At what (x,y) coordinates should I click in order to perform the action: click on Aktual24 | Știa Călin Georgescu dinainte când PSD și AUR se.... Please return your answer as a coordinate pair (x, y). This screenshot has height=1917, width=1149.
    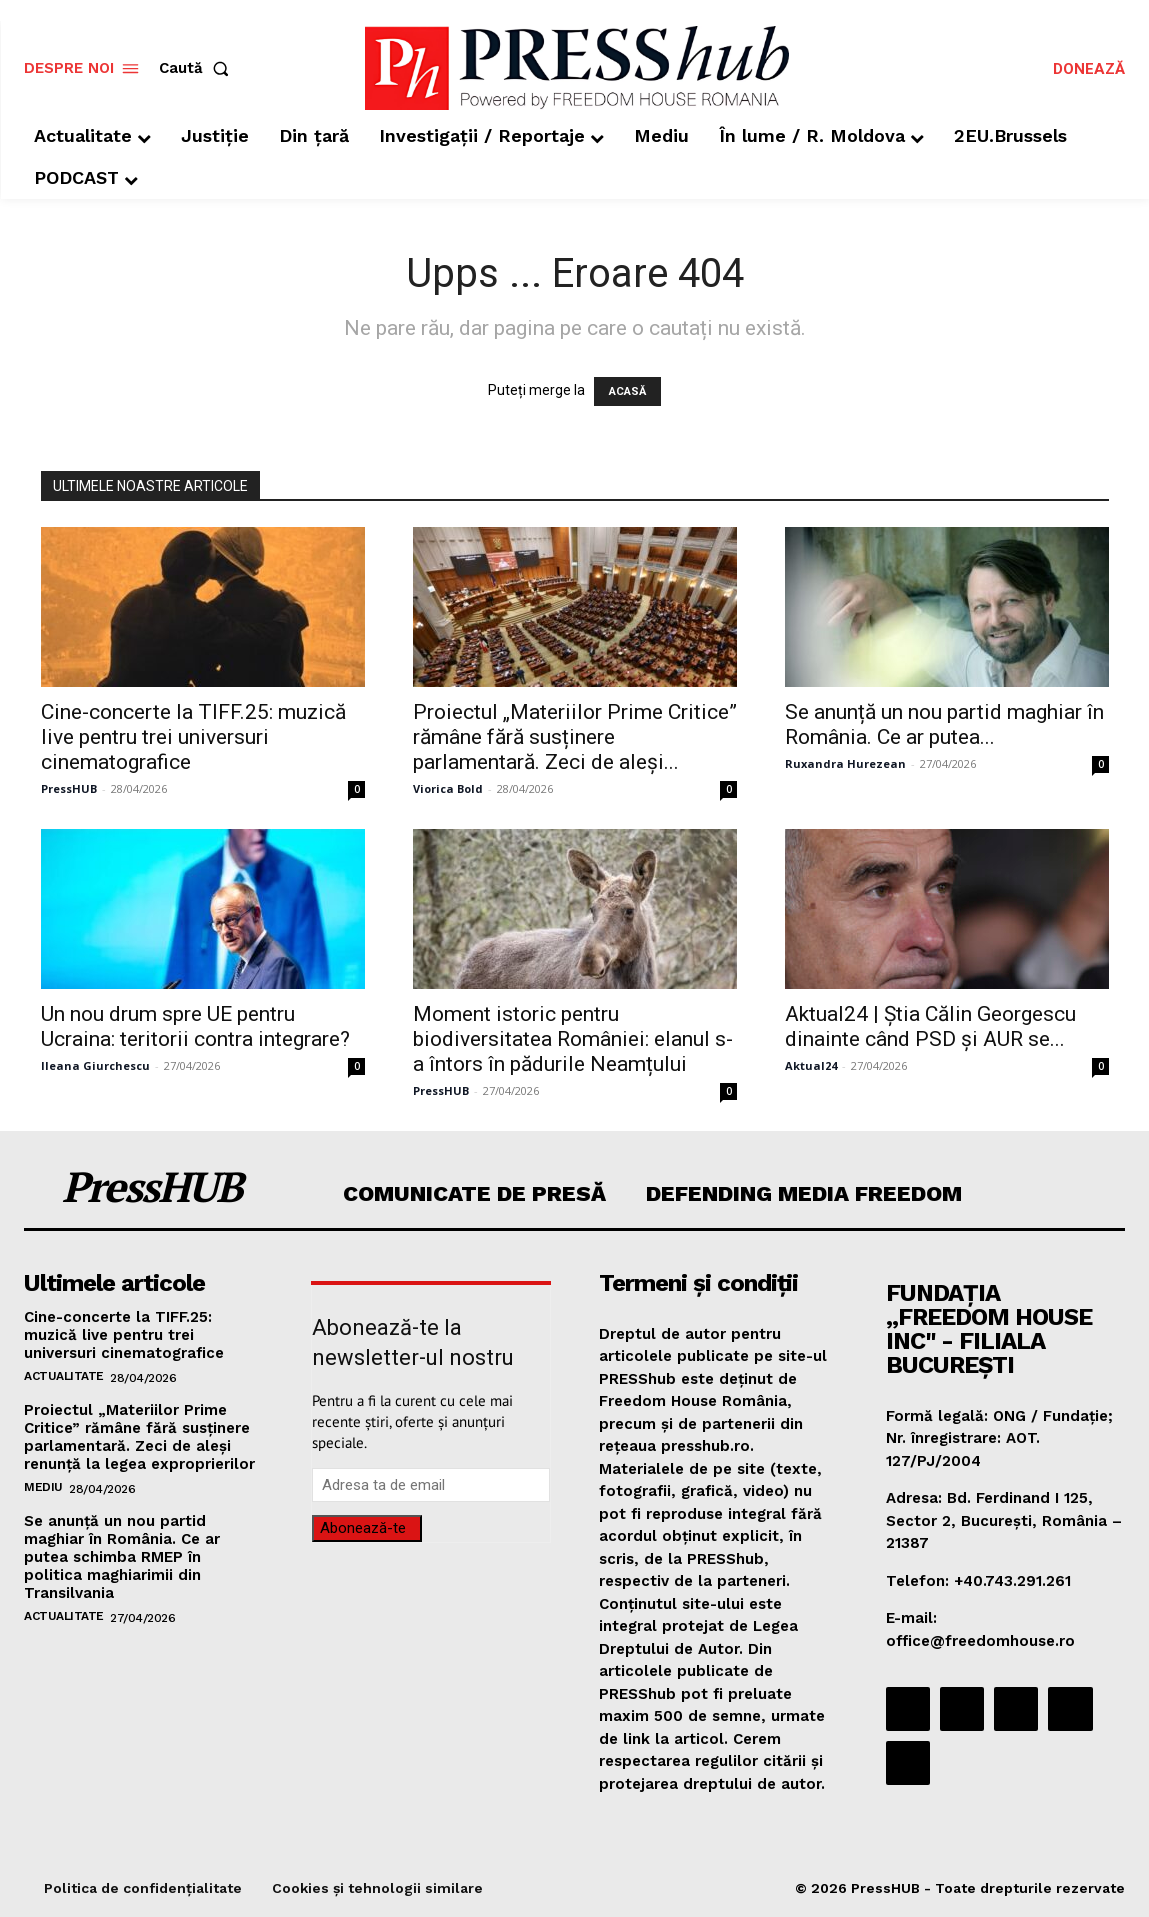
    Looking at the image, I should click on (930, 1026).